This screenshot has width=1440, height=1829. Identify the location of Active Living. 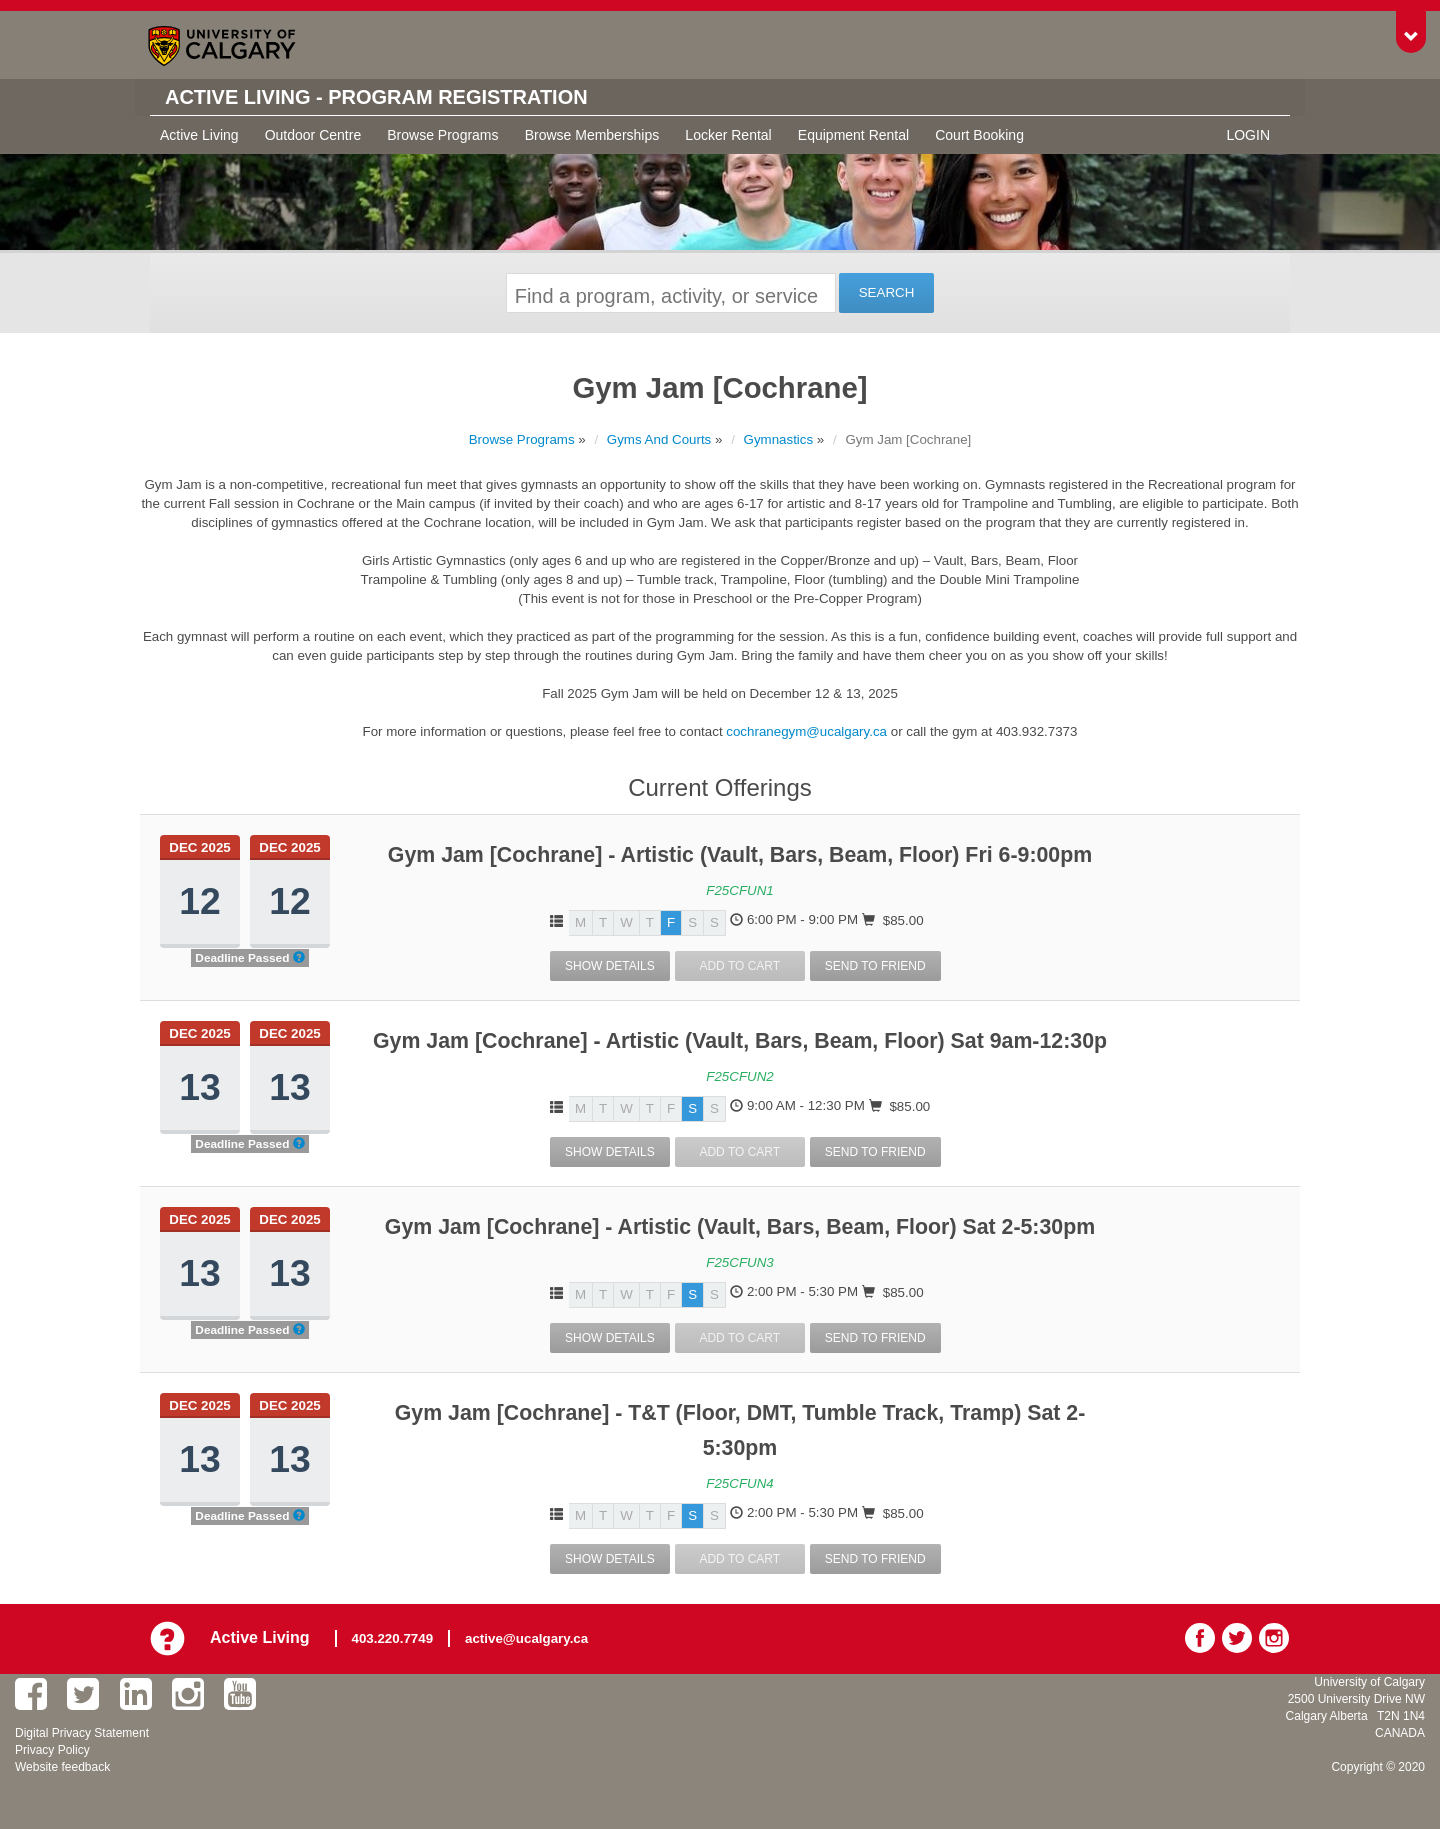
(199, 135).